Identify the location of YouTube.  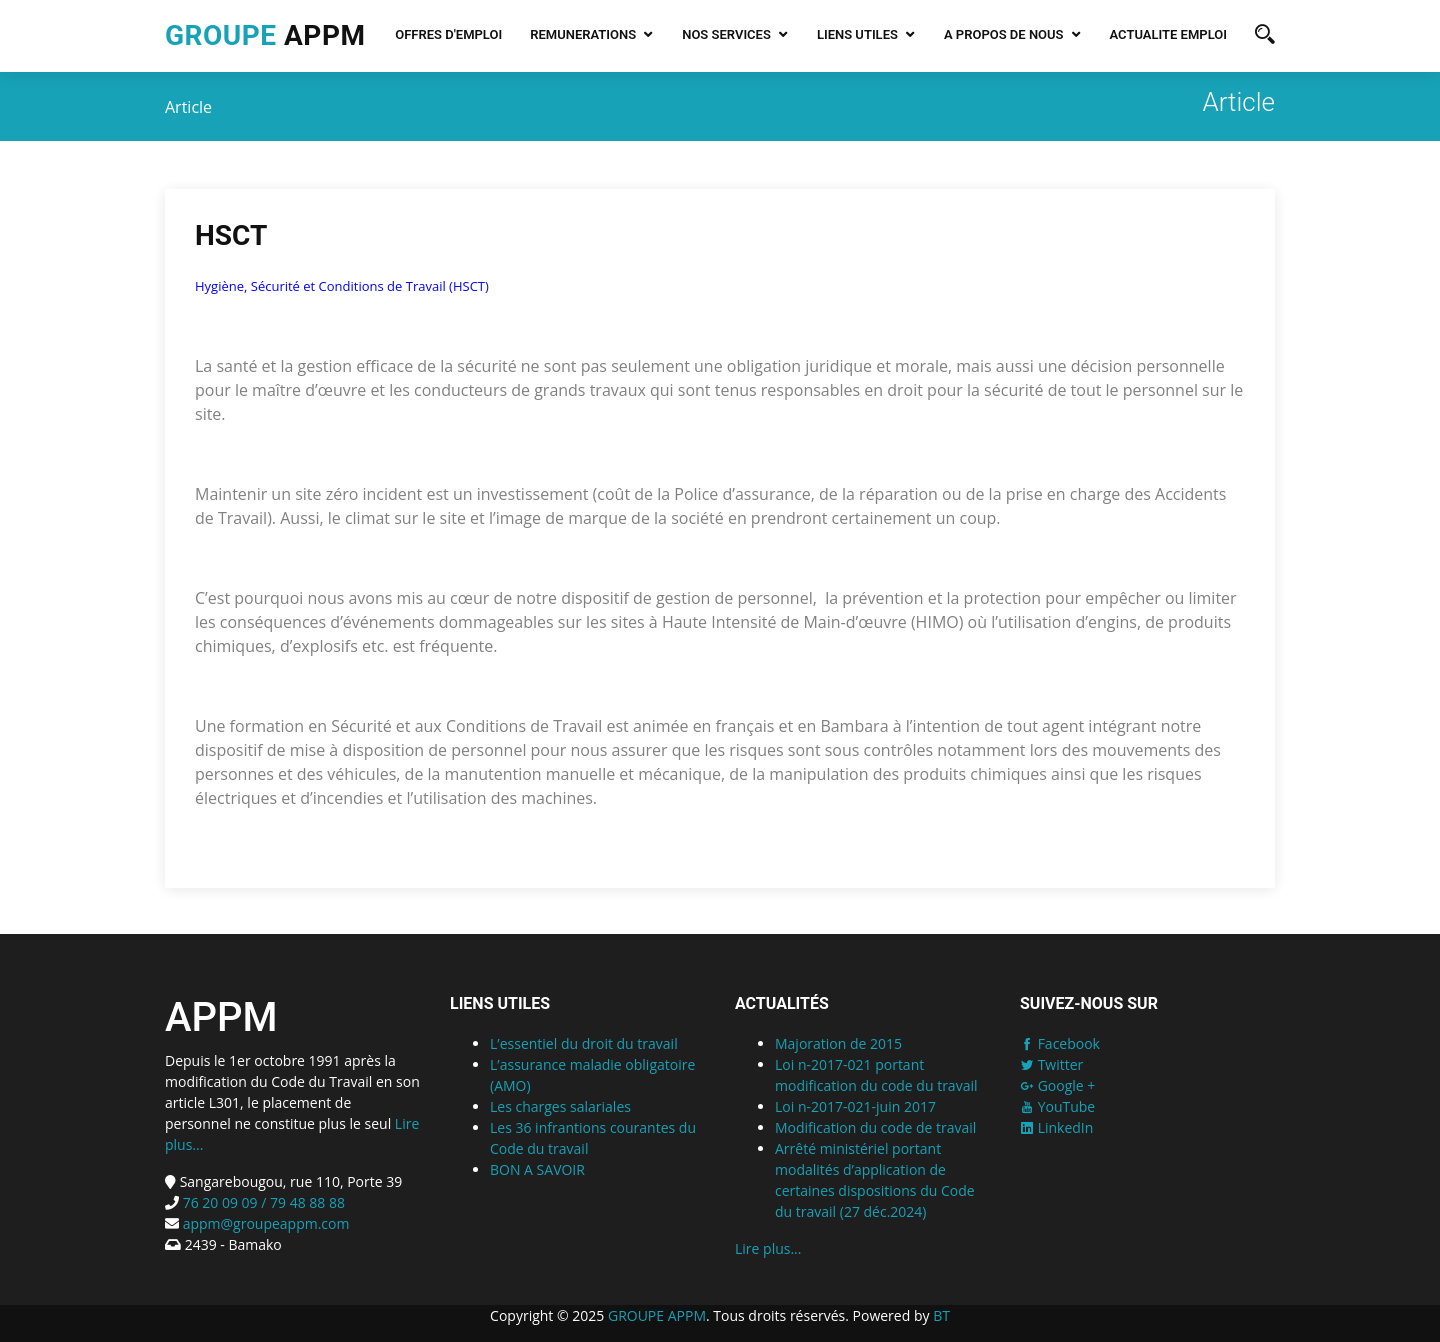
(1057, 1106).